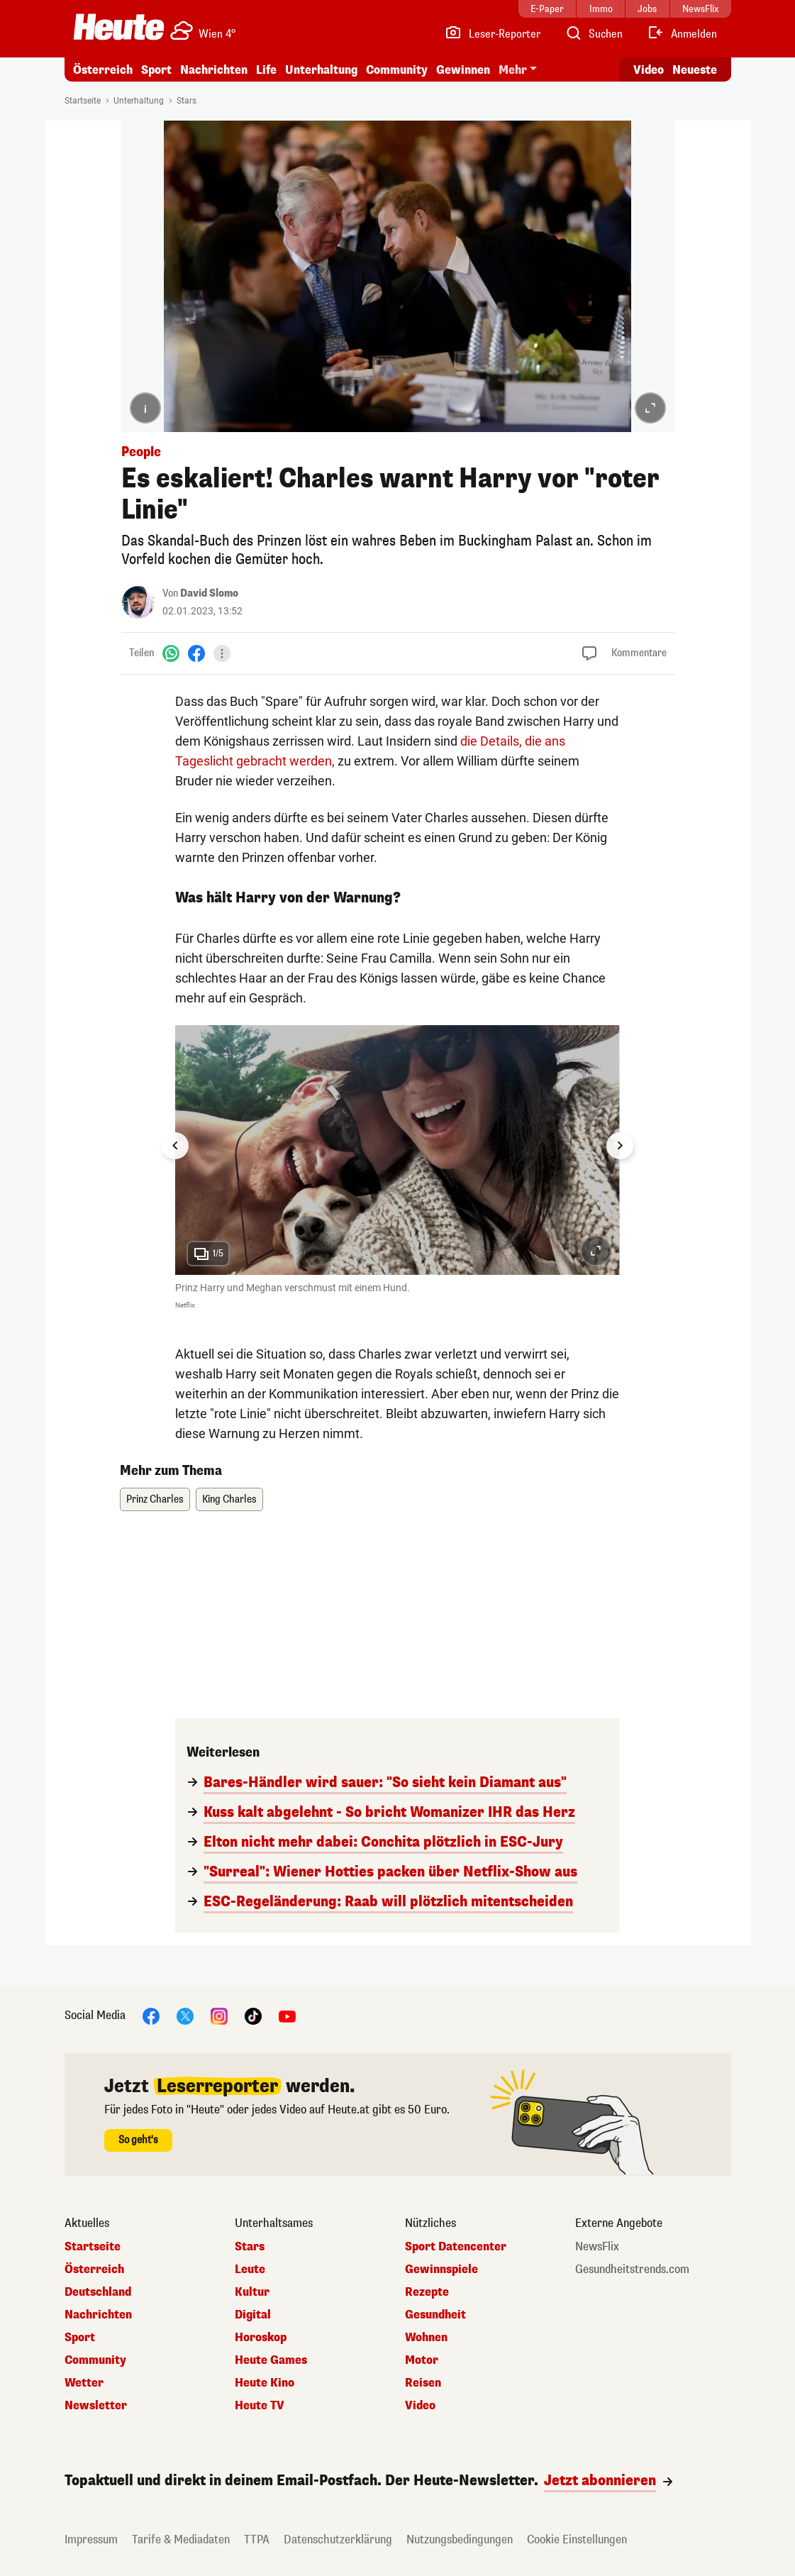 This screenshot has height=2576, width=795. I want to click on Leute, so click(250, 2269).